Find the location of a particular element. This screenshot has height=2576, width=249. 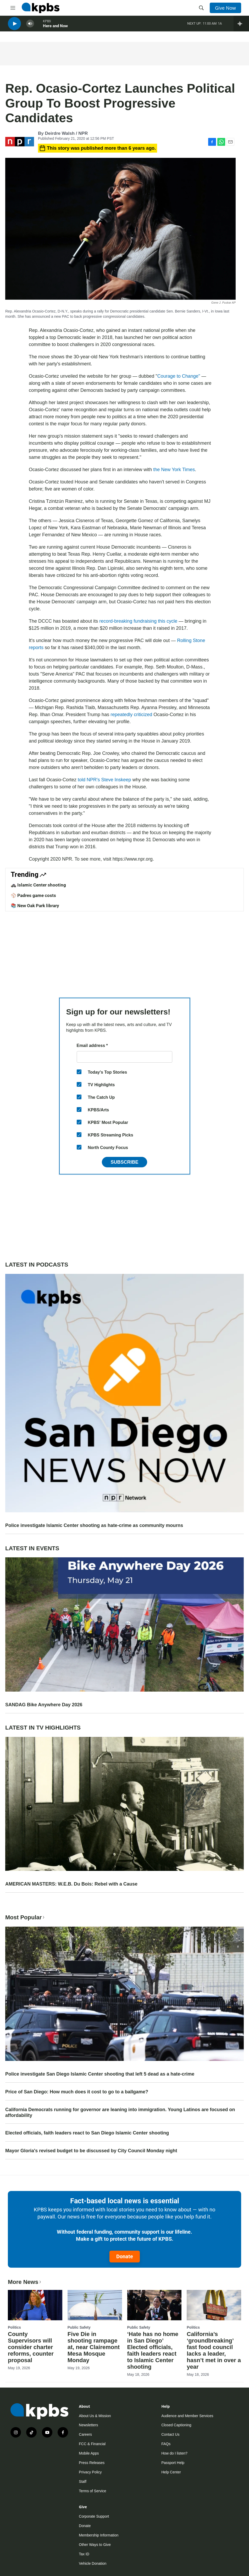

AMERICAN MASTERS: W.E.B. Du Bois: Rebel with a Cause is located at coordinates (71, 1884).